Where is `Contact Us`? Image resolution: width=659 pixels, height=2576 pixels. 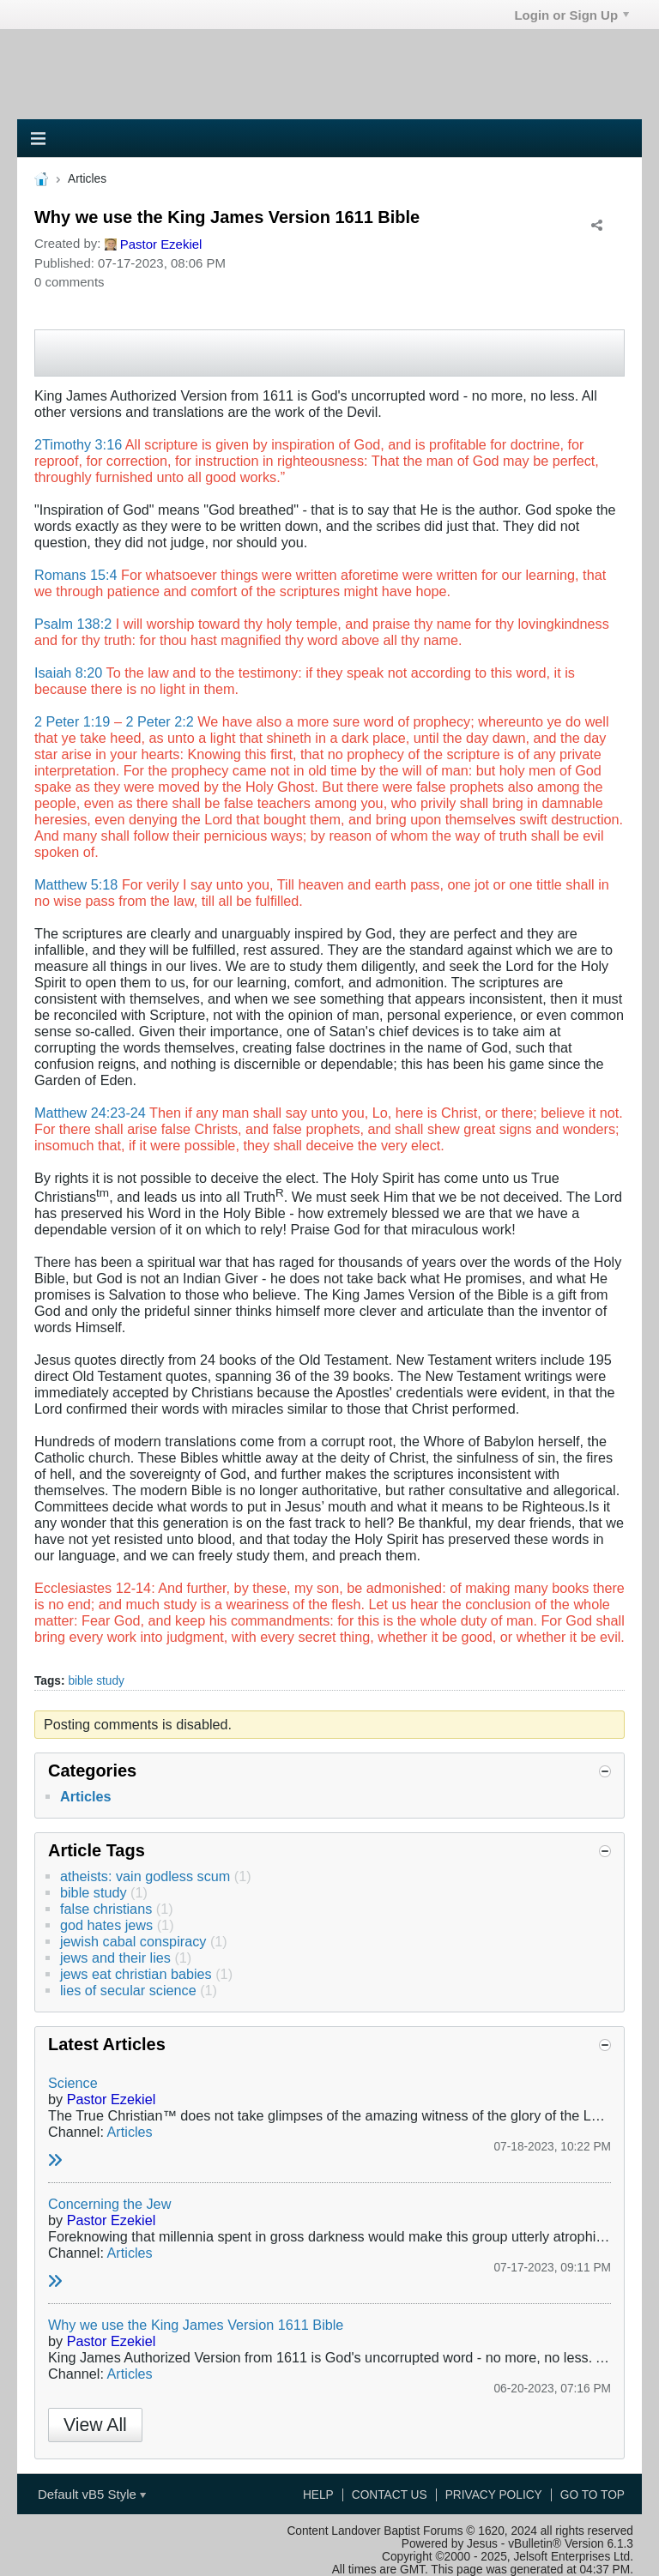 Contact Us is located at coordinates (389, 2495).